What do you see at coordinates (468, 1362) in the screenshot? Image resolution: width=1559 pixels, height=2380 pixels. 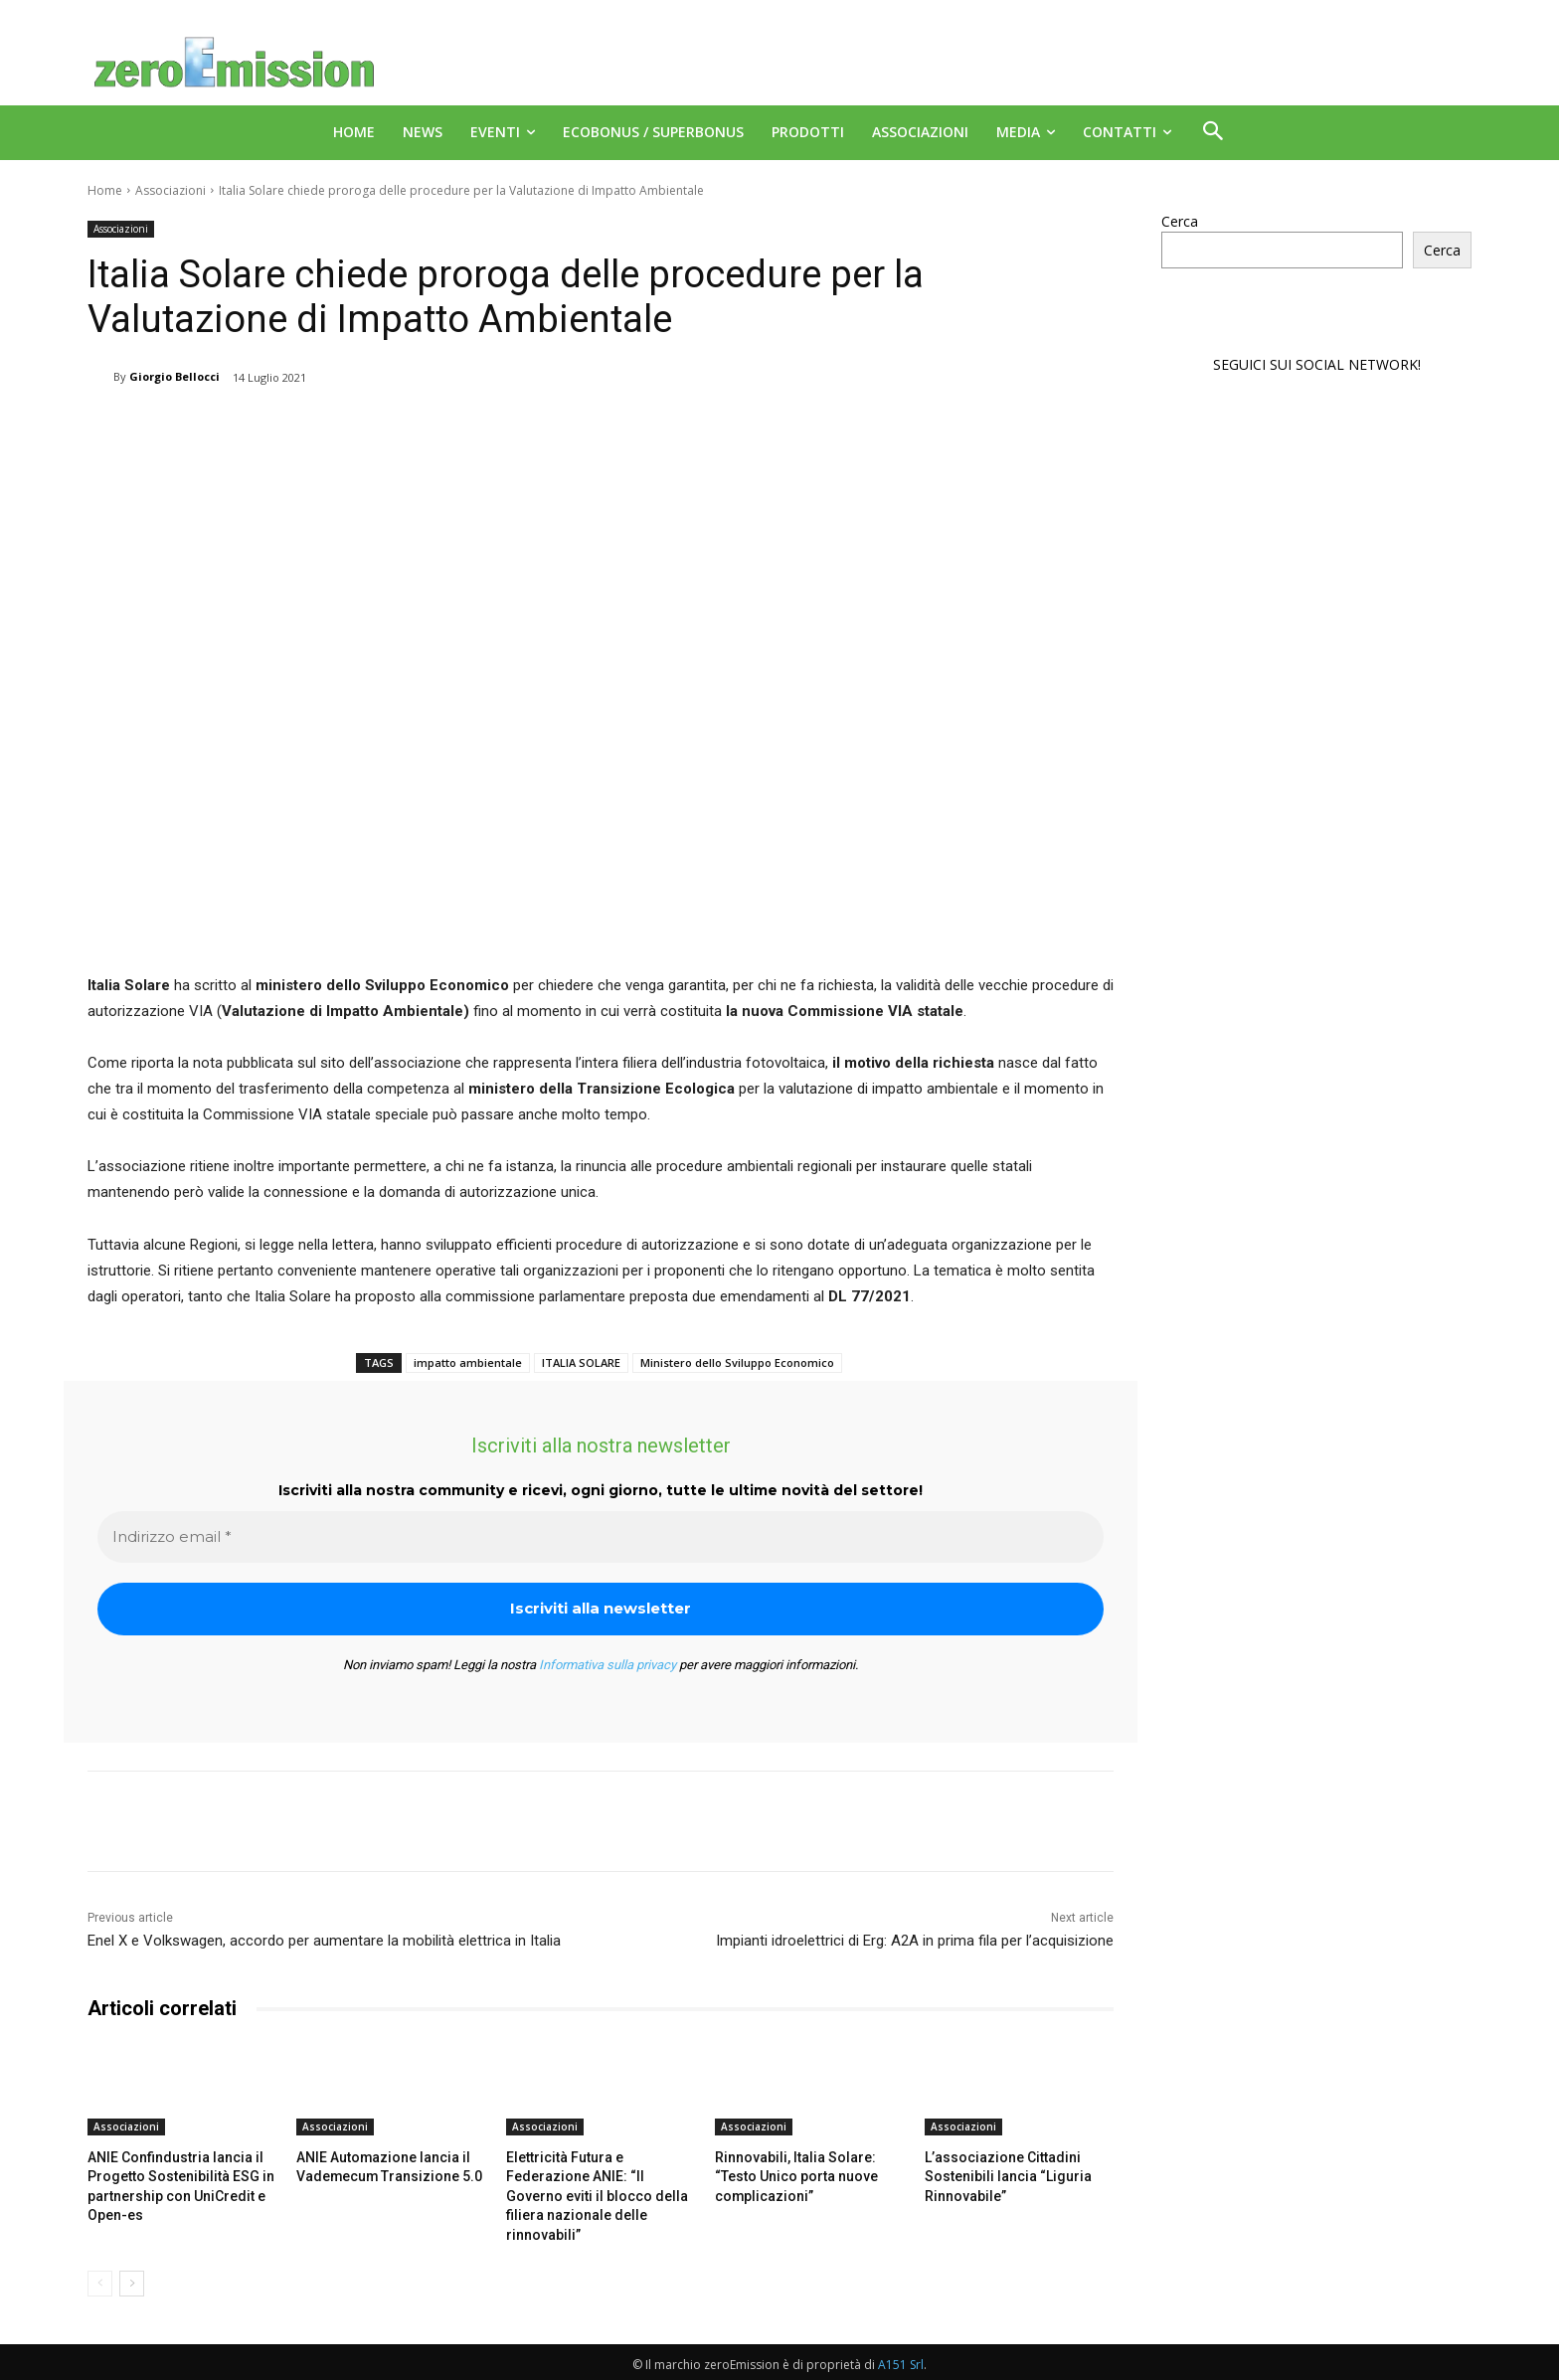 I see `impatto ambientale` at bounding box center [468, 1362].